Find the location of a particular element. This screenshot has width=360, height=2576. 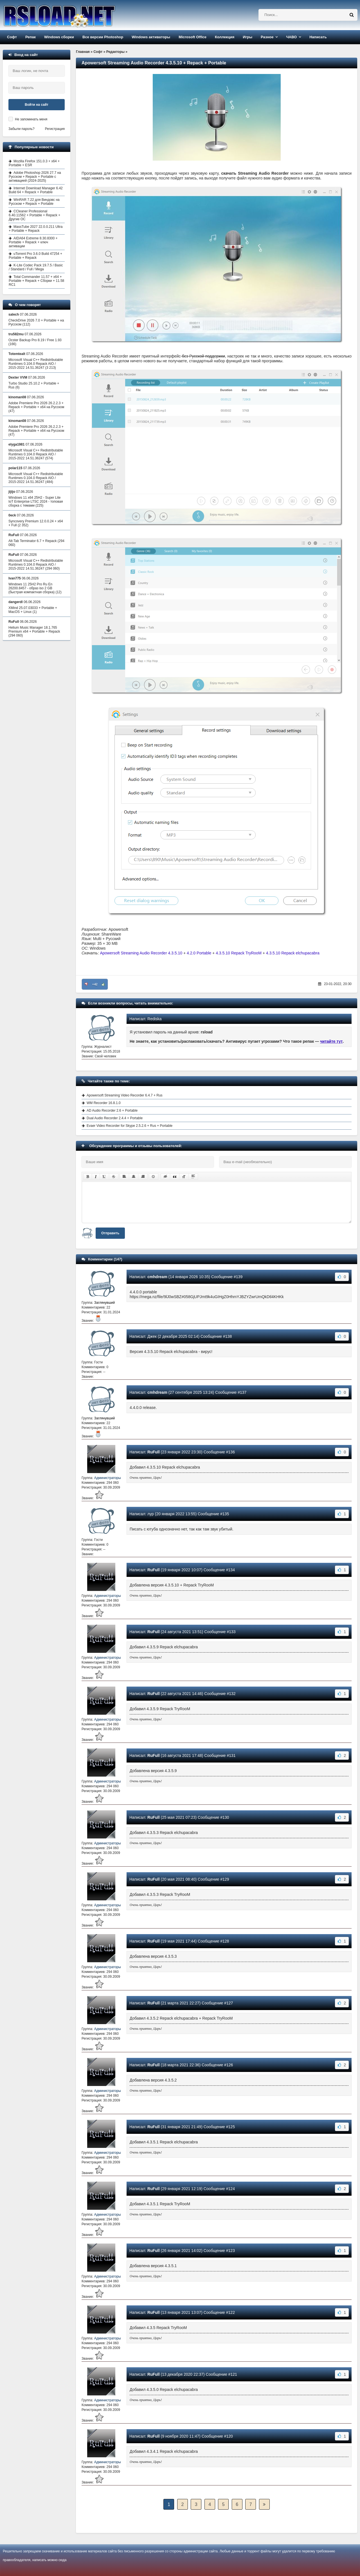

RuFull is located at coordinates (153, 1452).